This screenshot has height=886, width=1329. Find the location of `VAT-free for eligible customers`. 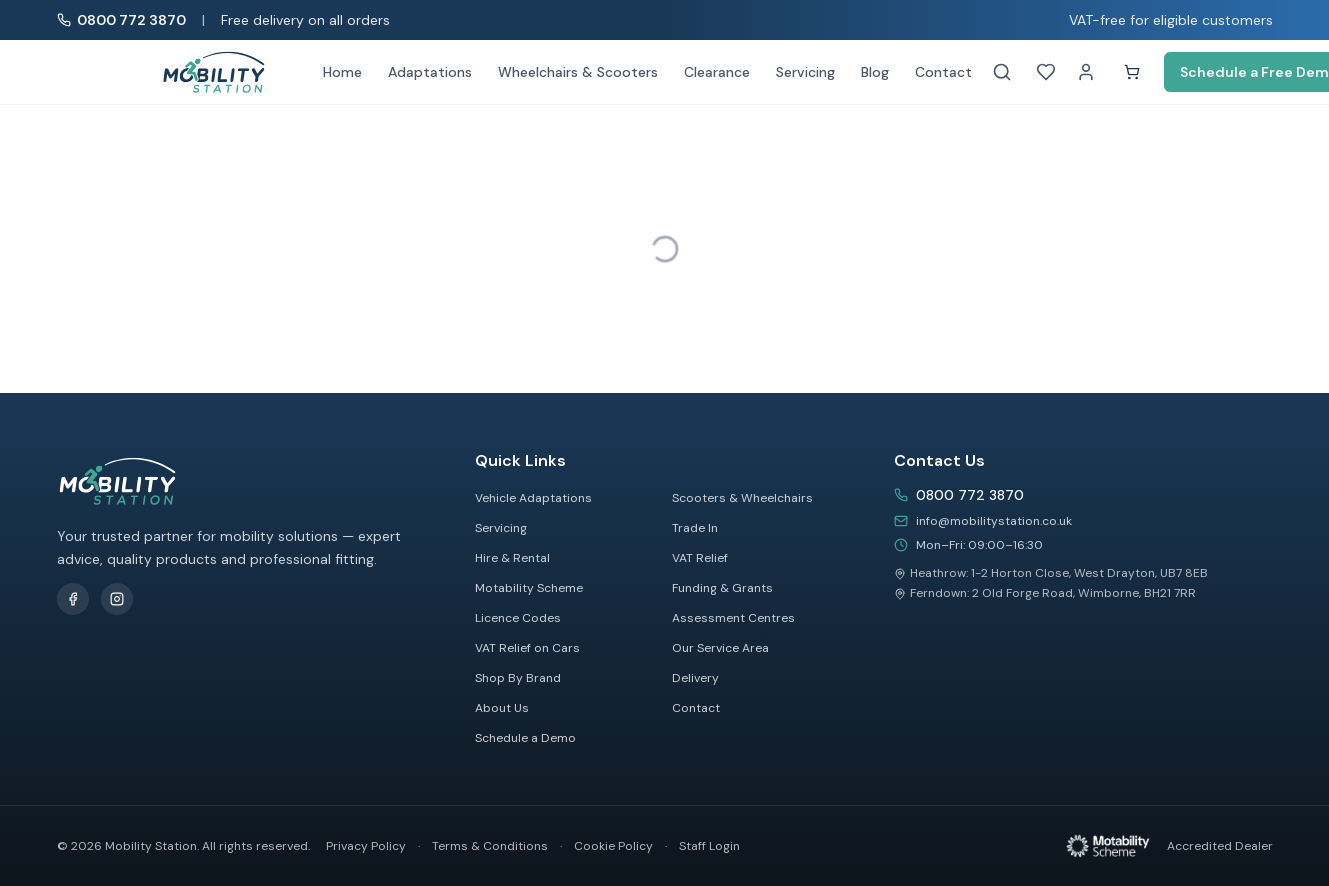

VAT-free for eligible customers is located at coordinates (1171, 20).